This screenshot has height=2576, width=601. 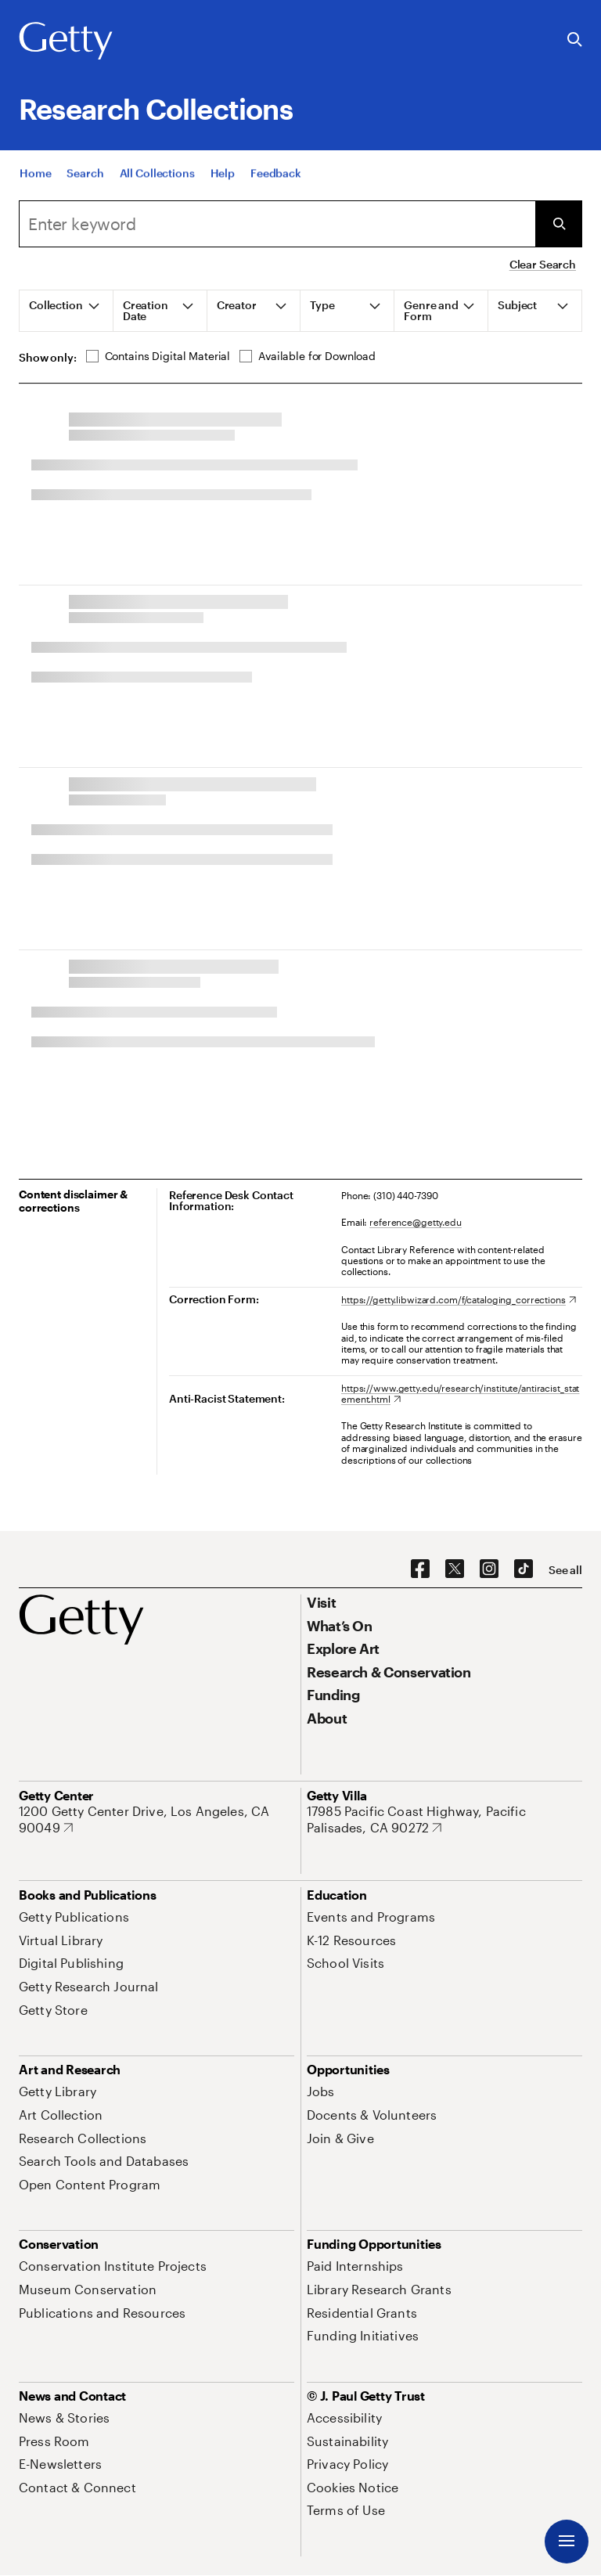 What do you see at coordinates (565, 1570) in the screenshot?
I see `[See all options to connect with us]` at bounding box center [565, 1570].